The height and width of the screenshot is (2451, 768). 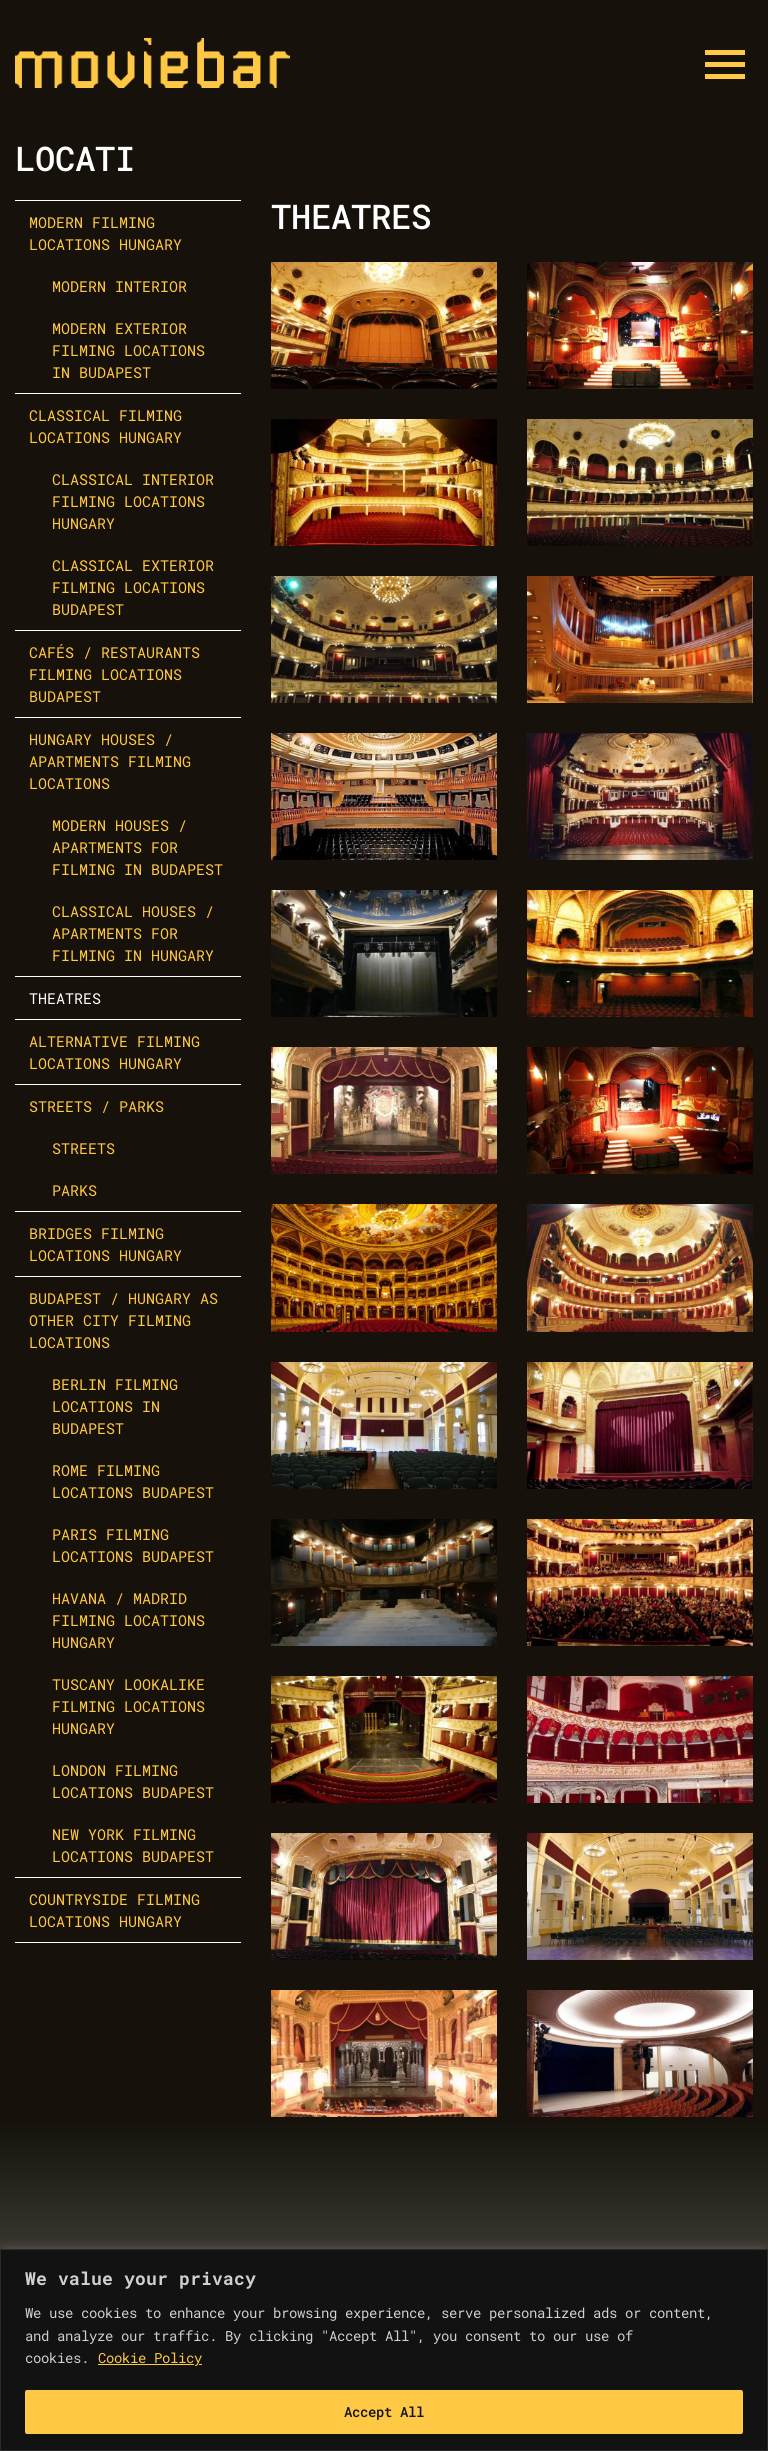 I want to click on Cafés / Restaurants Filming Locations Budapest, so click(x=114, y=674).